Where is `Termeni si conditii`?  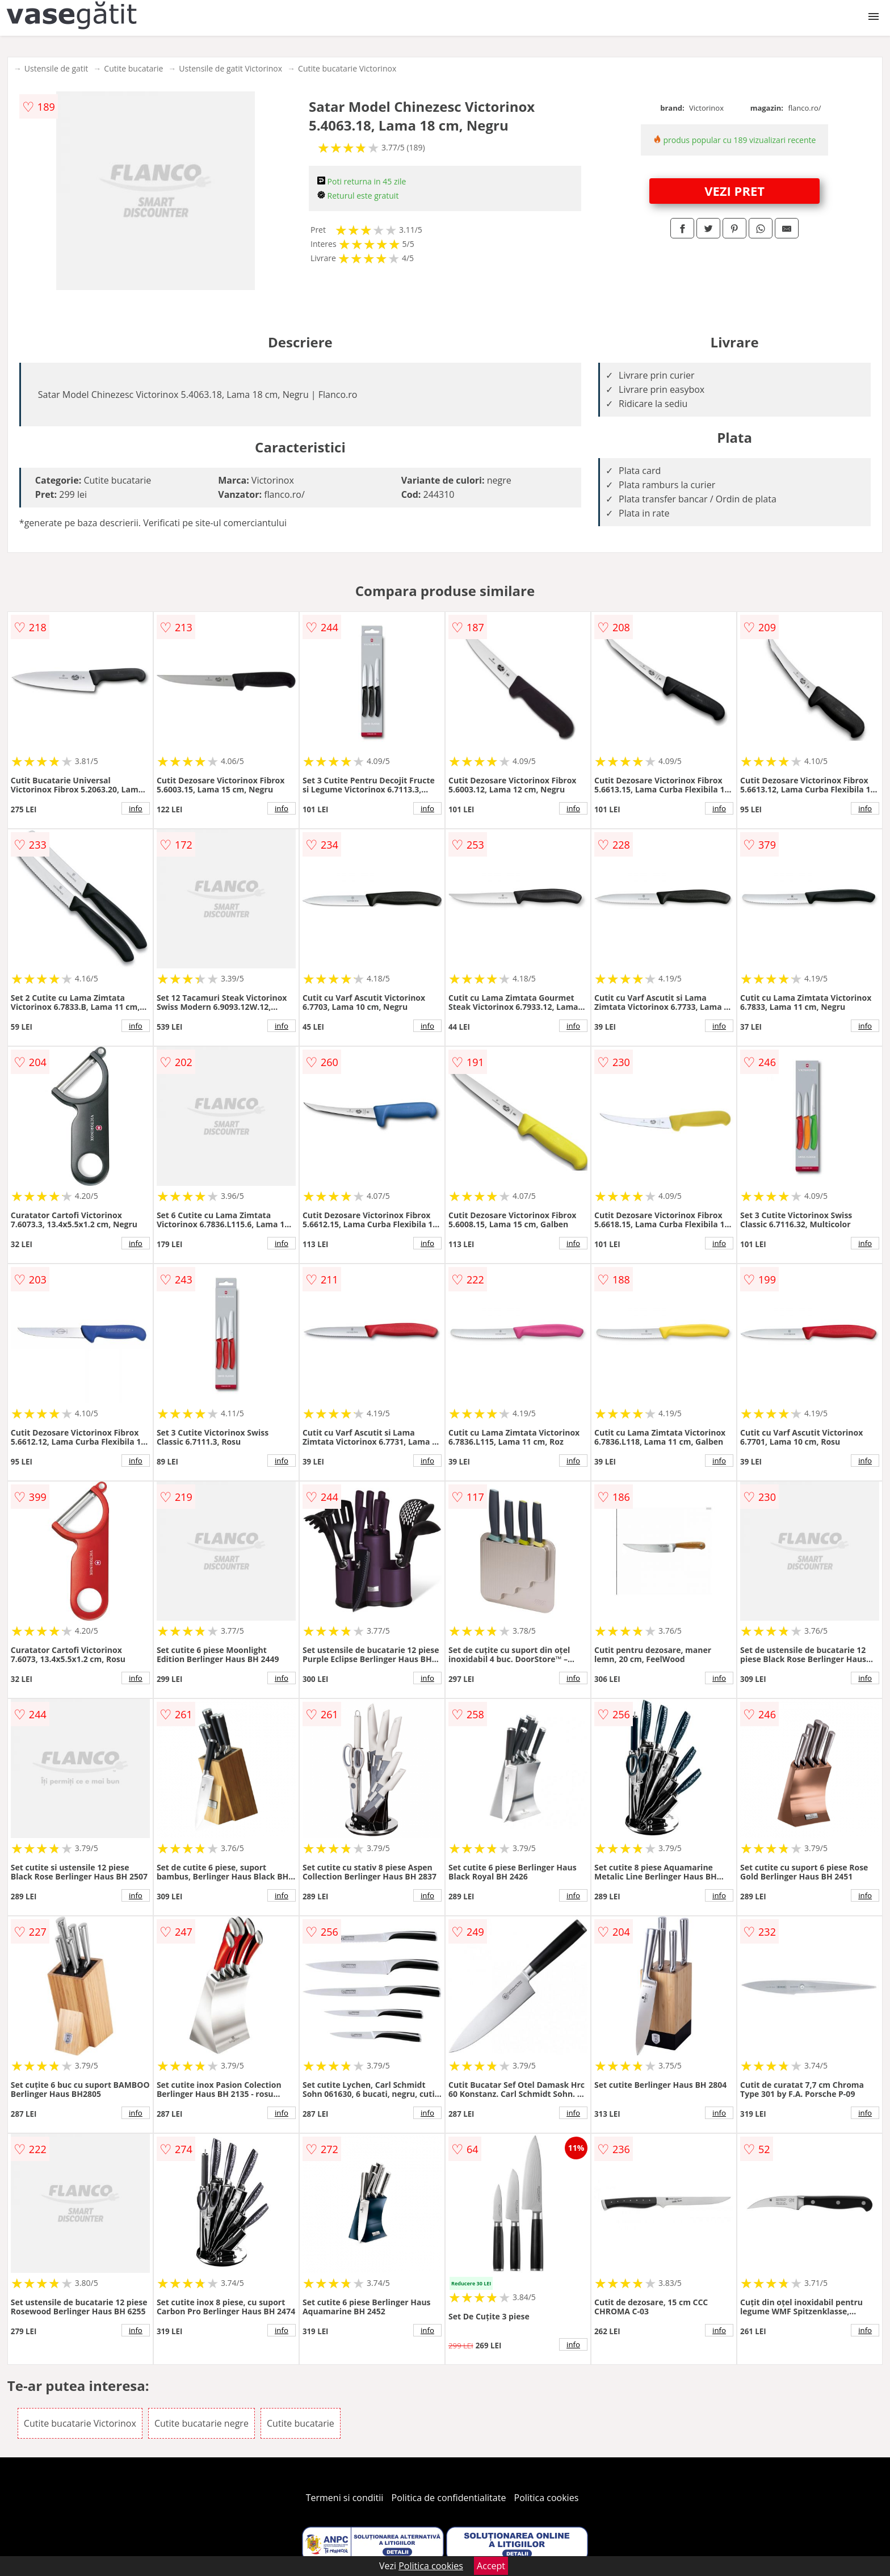 Termeni si conditii is located at coordinates (345, 2497).